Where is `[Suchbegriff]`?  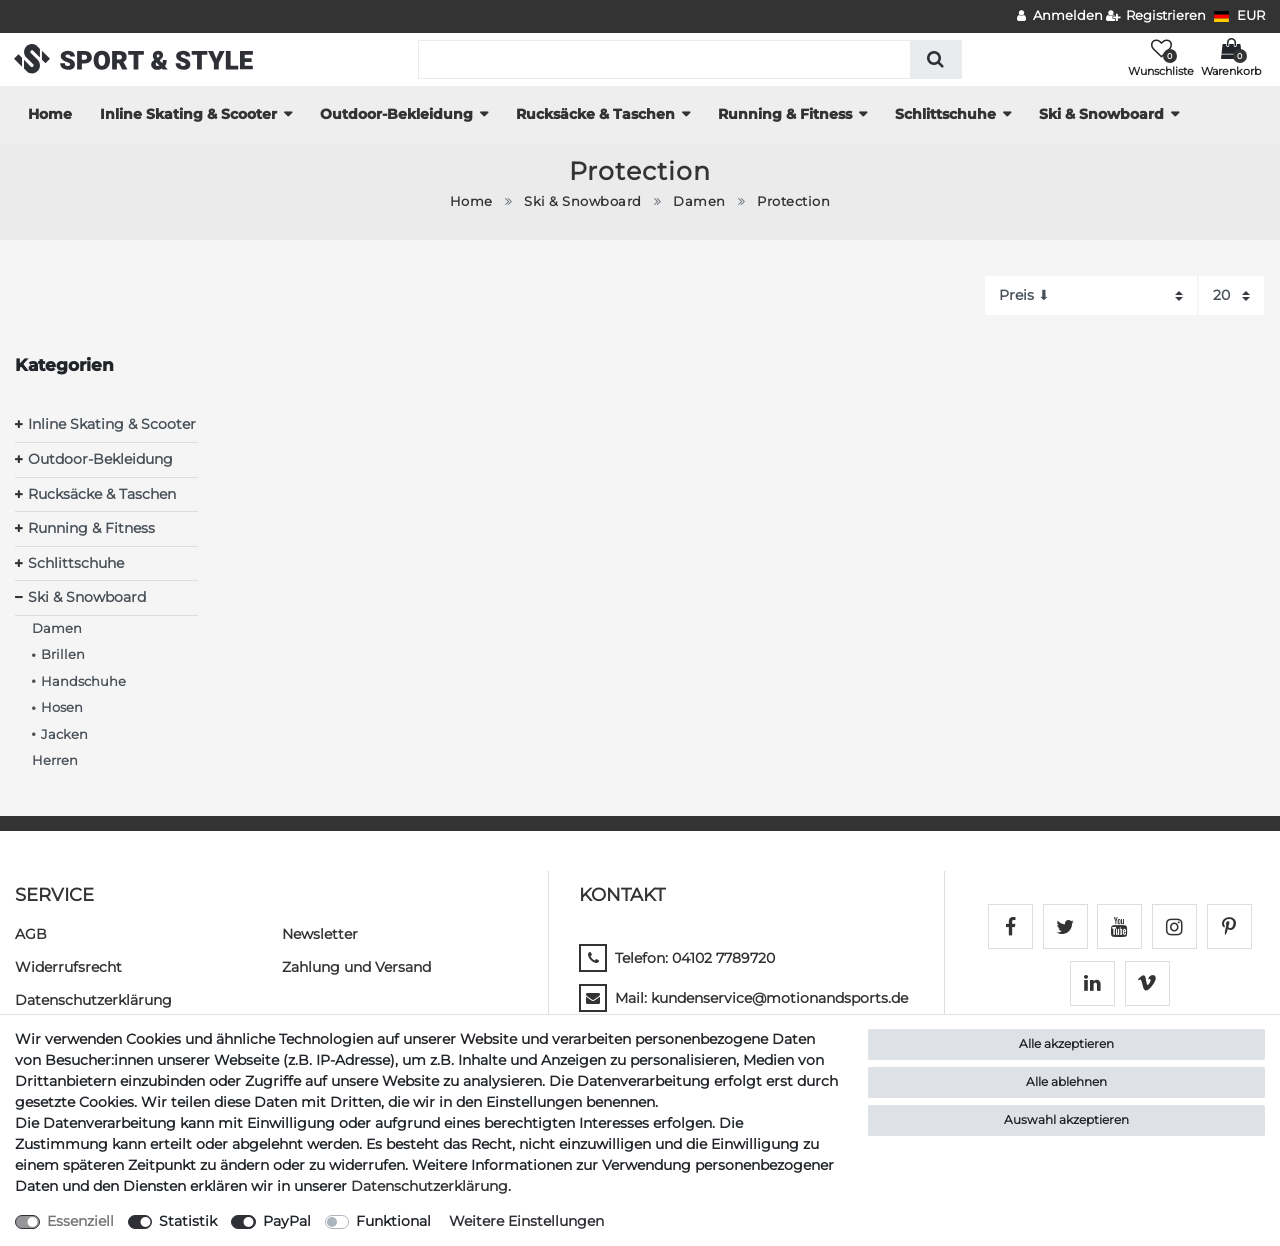 [Suchbegriff] is located at coordinates (664, 59).